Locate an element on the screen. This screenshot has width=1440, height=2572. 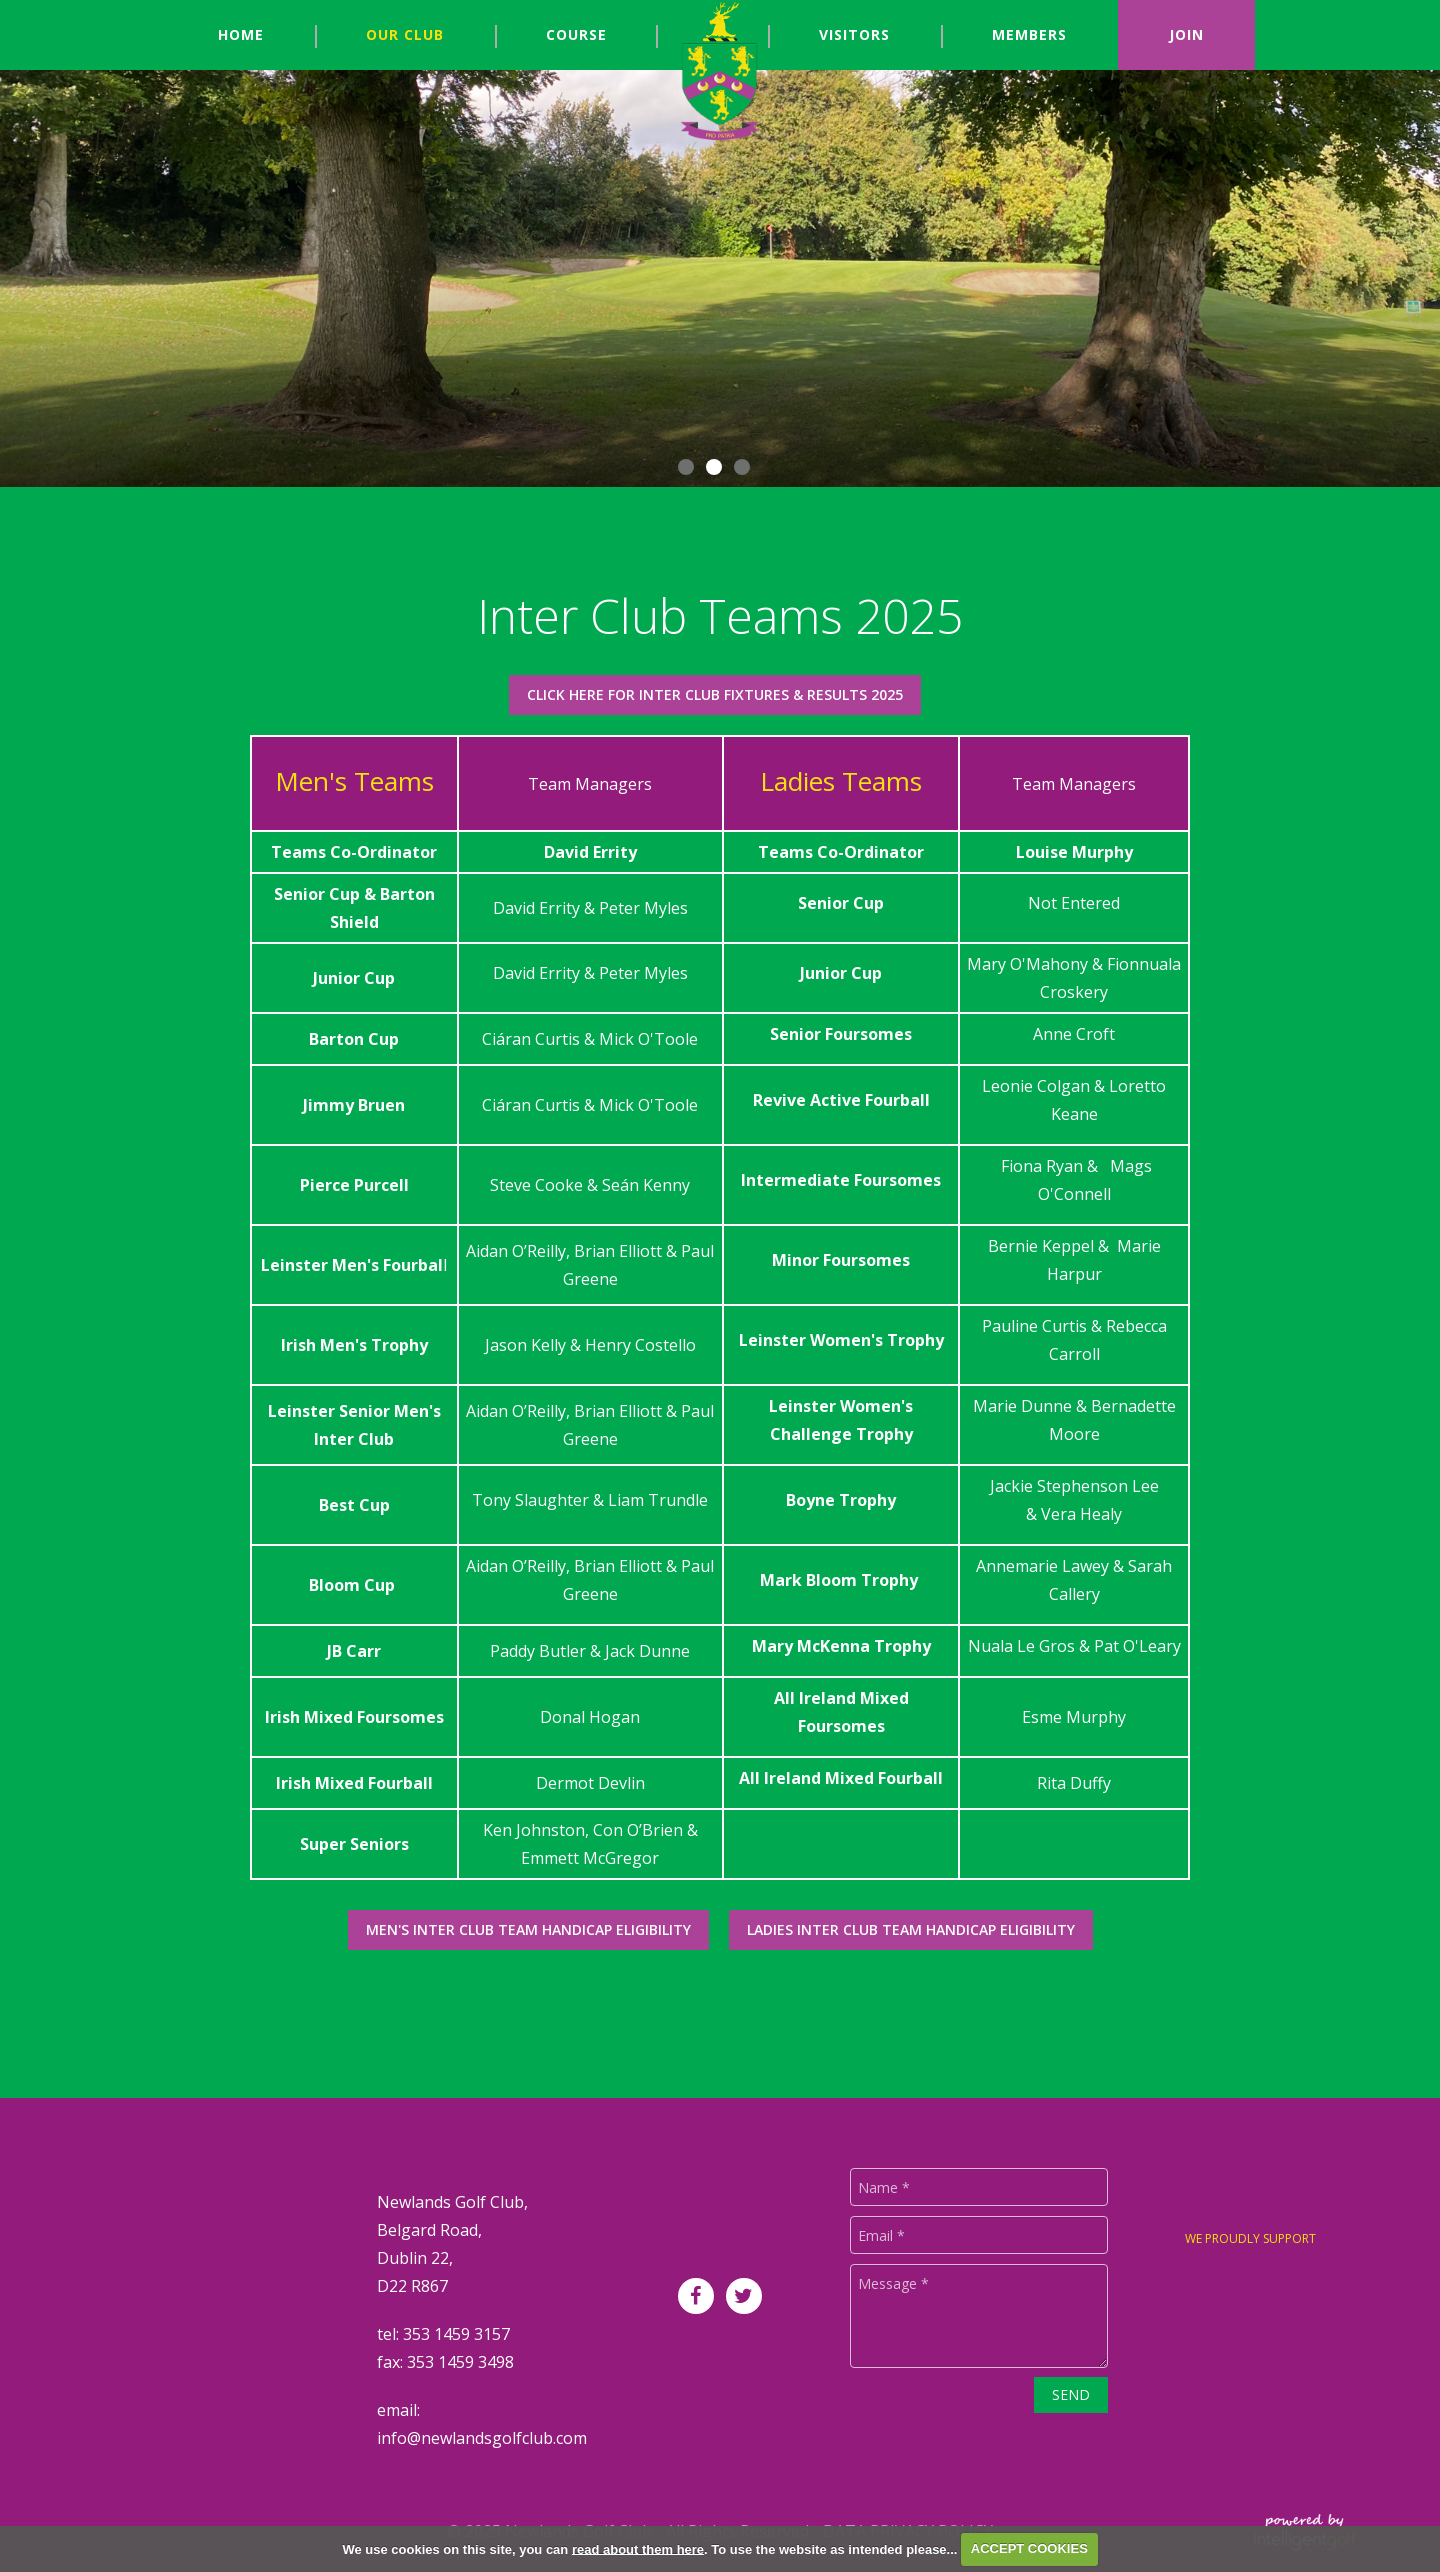
Message * is located at coordinates (893, 2283).